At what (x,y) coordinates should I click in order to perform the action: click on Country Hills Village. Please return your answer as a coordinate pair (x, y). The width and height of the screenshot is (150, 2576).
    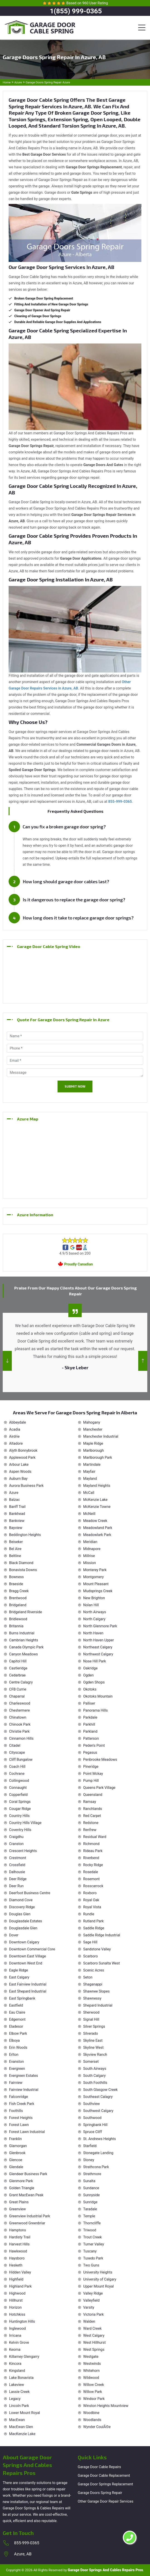
    Looking at the image, I should click on (25, 1823).